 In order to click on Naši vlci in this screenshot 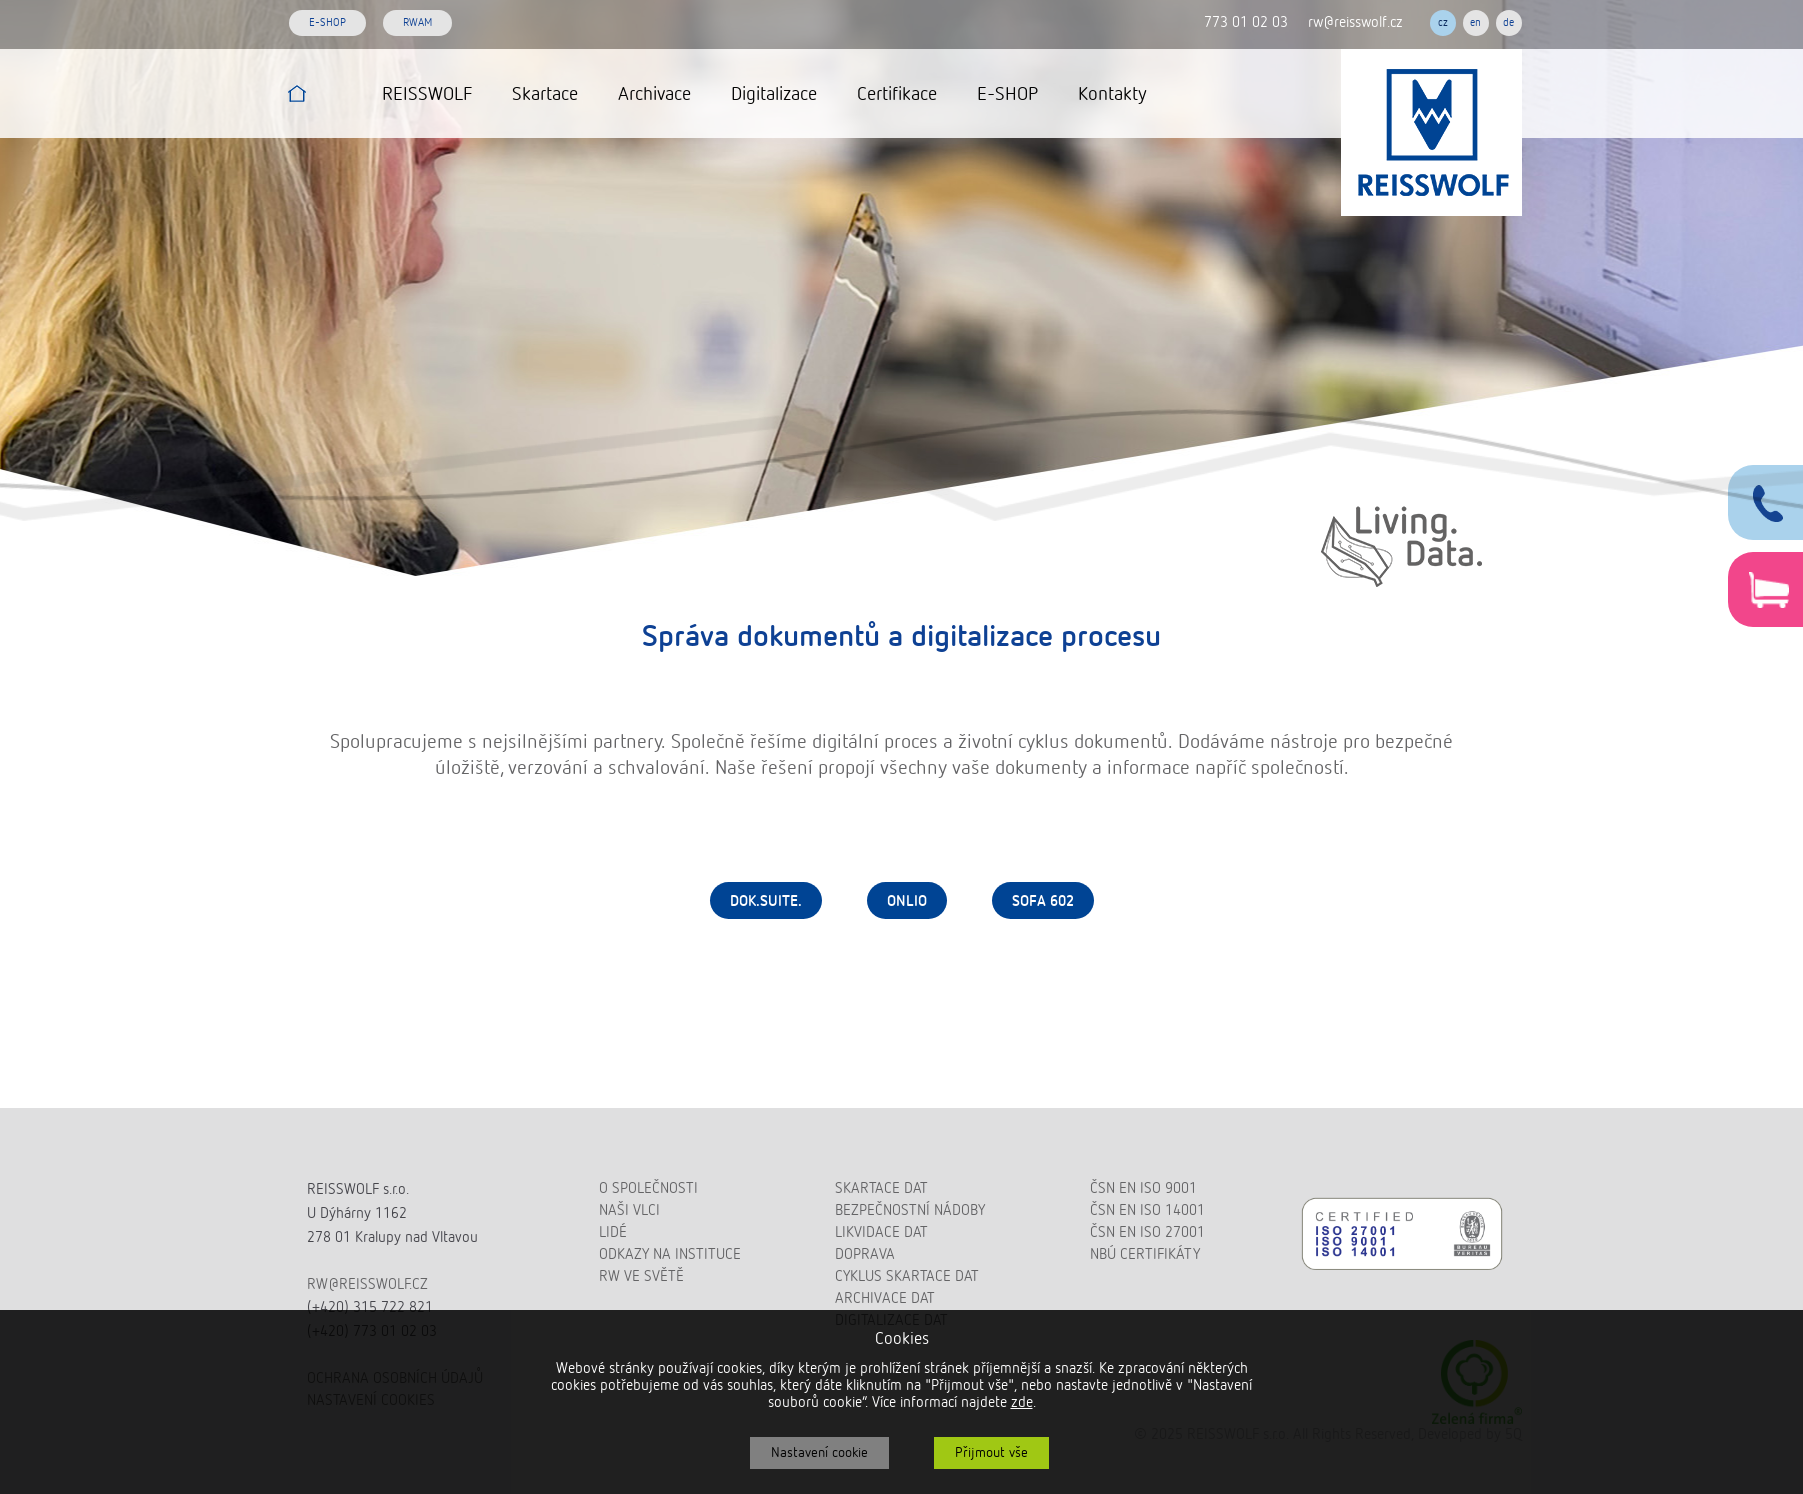, I will do `click(629, 1210)`.